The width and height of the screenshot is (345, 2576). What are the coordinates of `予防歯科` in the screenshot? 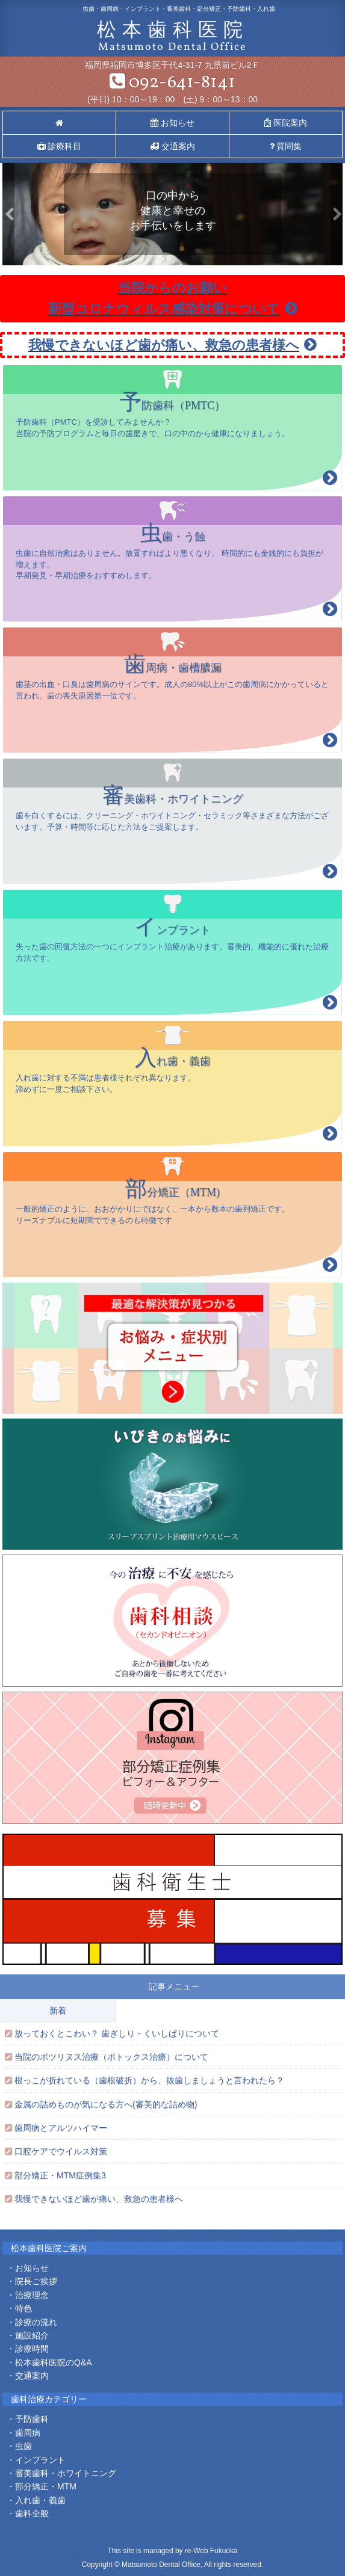 It's located at (32, 2419).